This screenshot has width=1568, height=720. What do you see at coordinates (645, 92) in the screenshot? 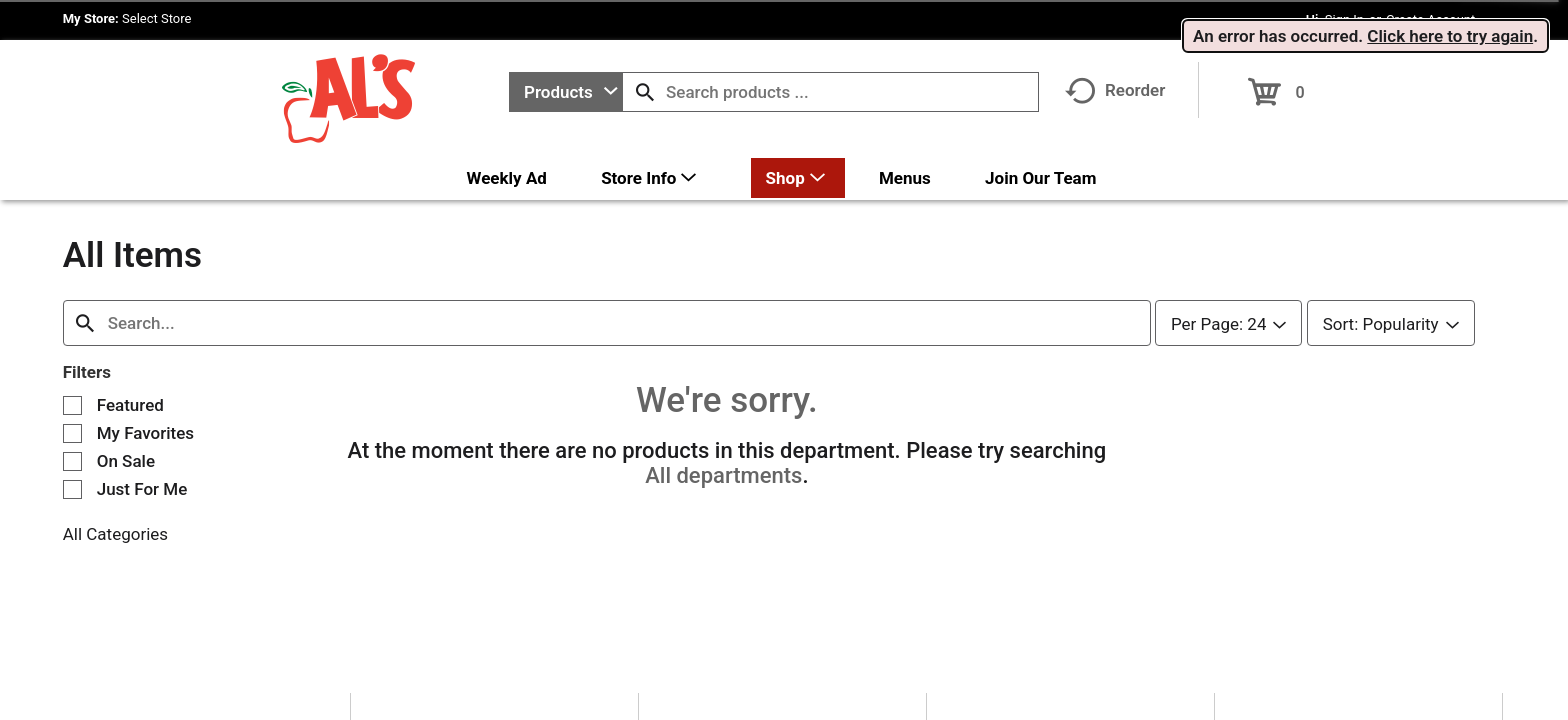
I see `[search our catalog]` at bounding box center [645, 92].